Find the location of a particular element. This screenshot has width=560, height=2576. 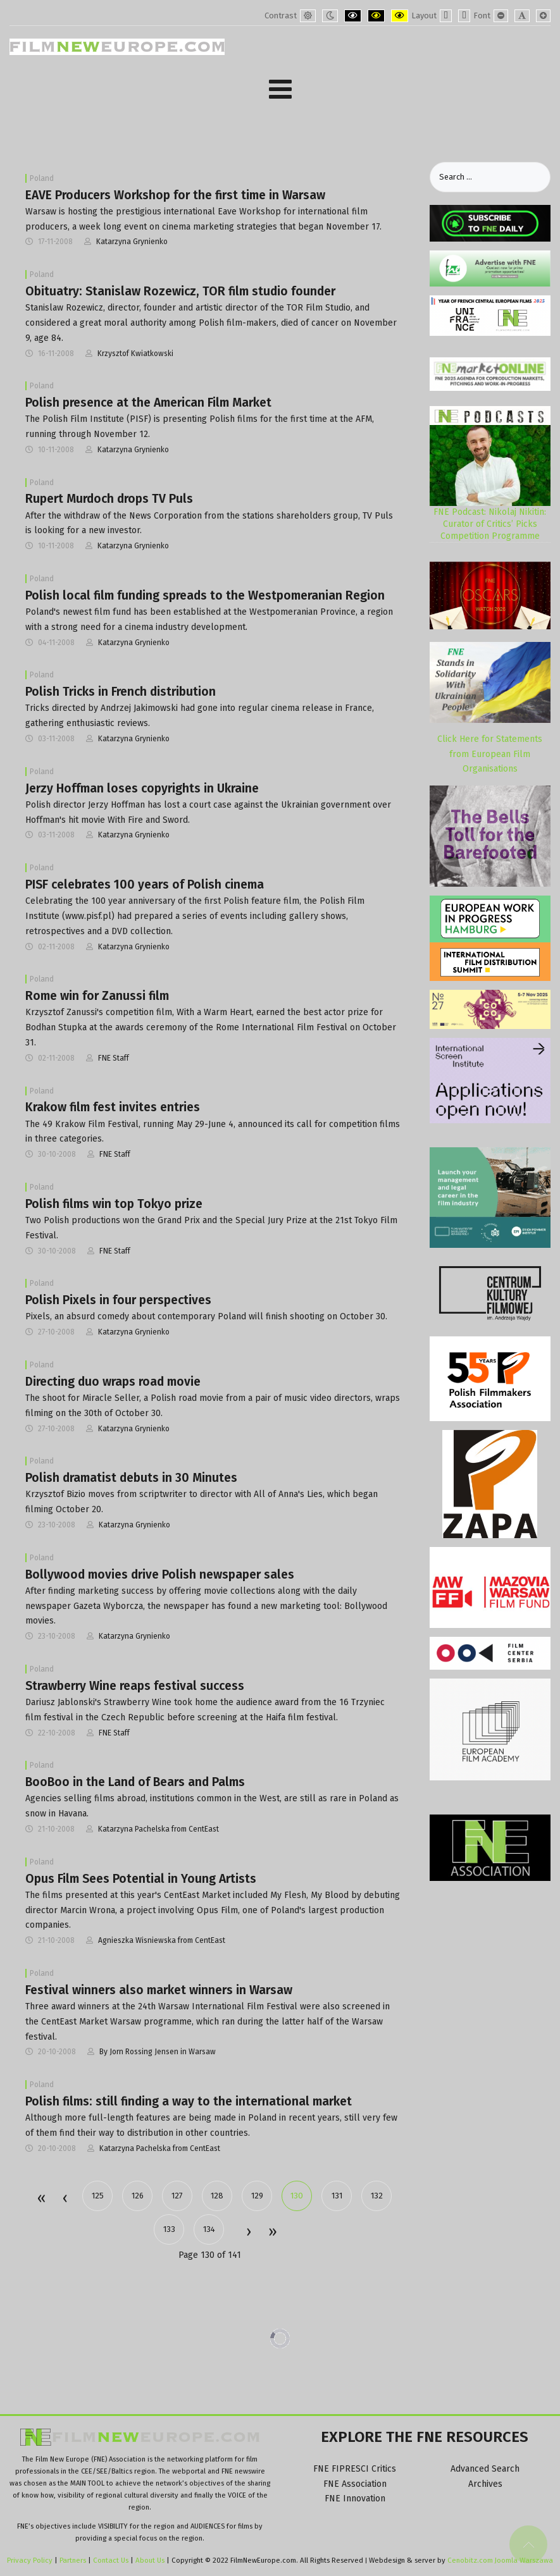

134 is located at coordinates (209, 2229).